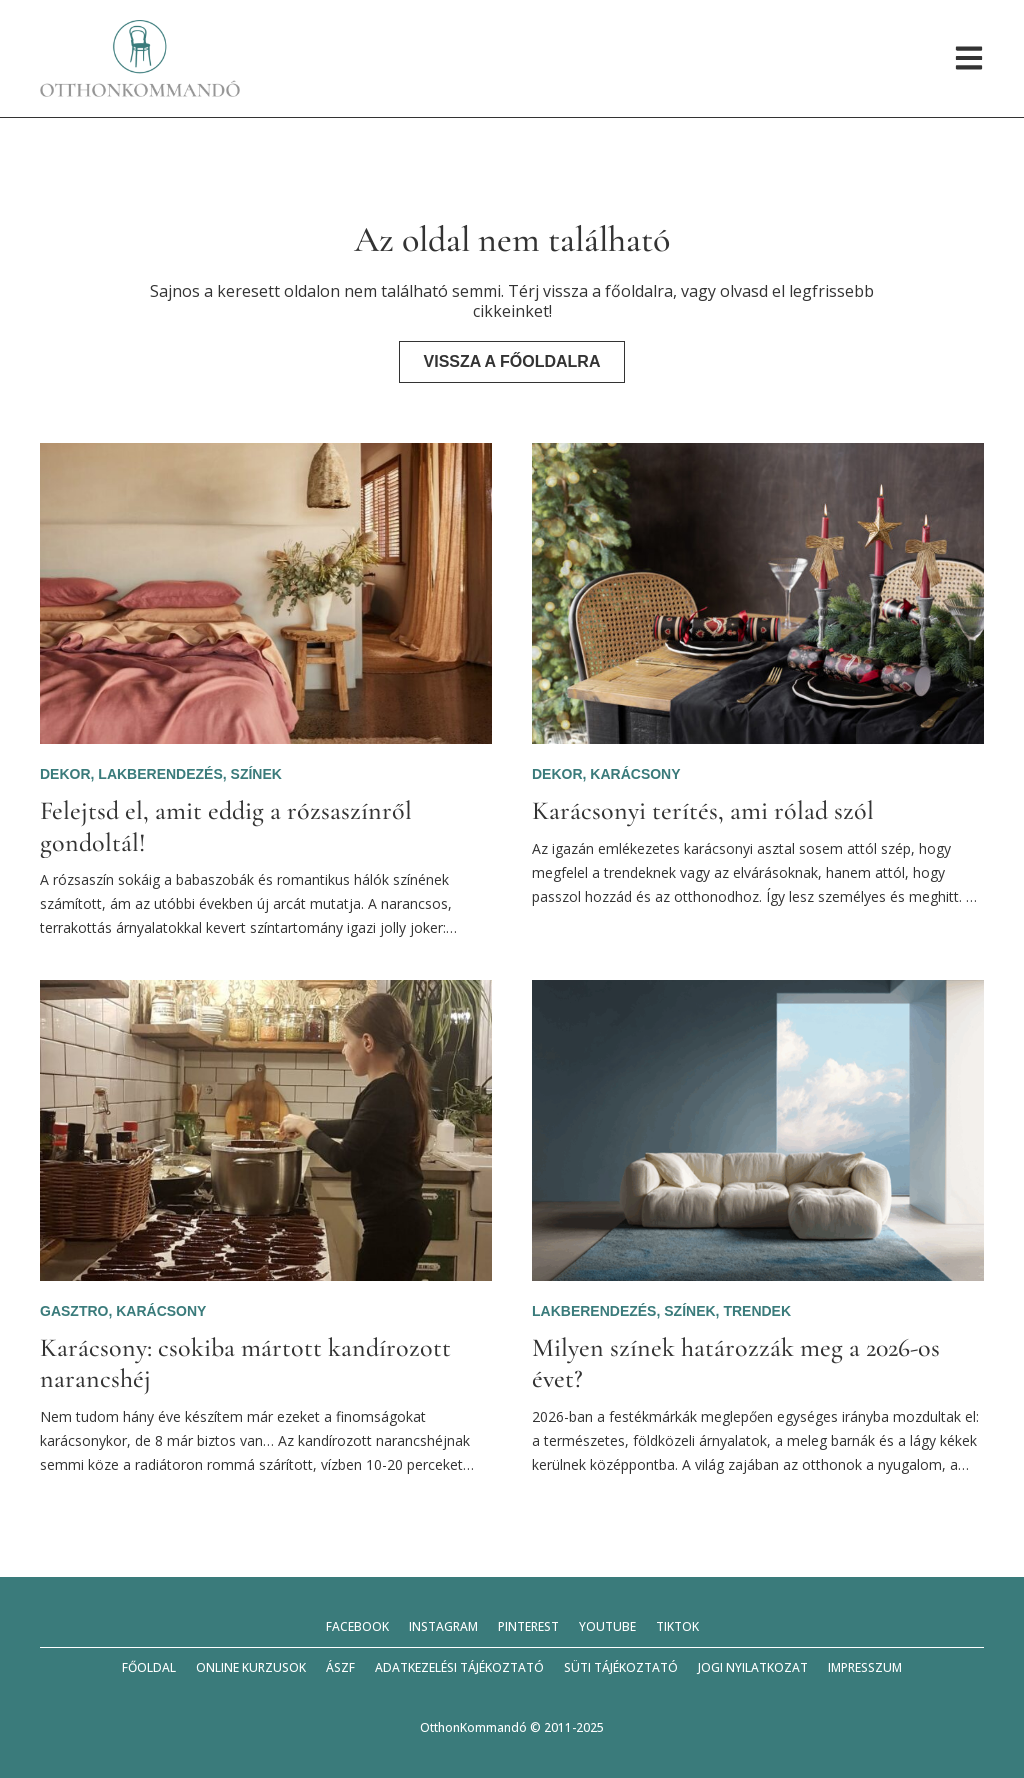 Image resolution: width=1024 pixels, height=1778 pixels. What do you see at coordinates (635, 774) in the screenshot?
I see `Karácsony` at bounding box center [635, 774].